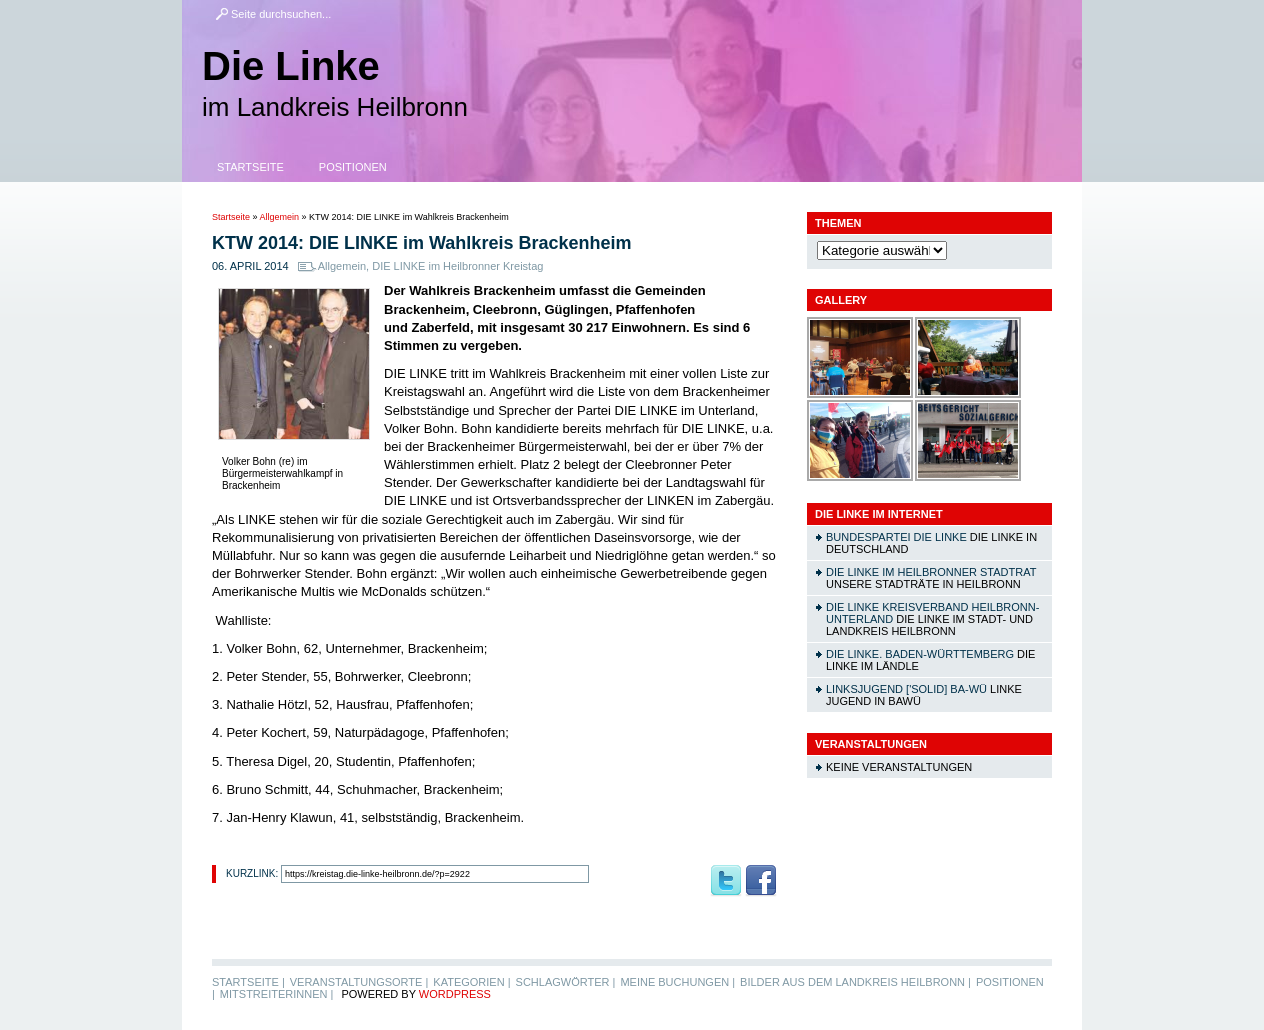 Image resolution: width=1264 pixels, height=1030 pixels. I want to click on DIE LINKE. Baden-Württemberg, so click(920, 654).